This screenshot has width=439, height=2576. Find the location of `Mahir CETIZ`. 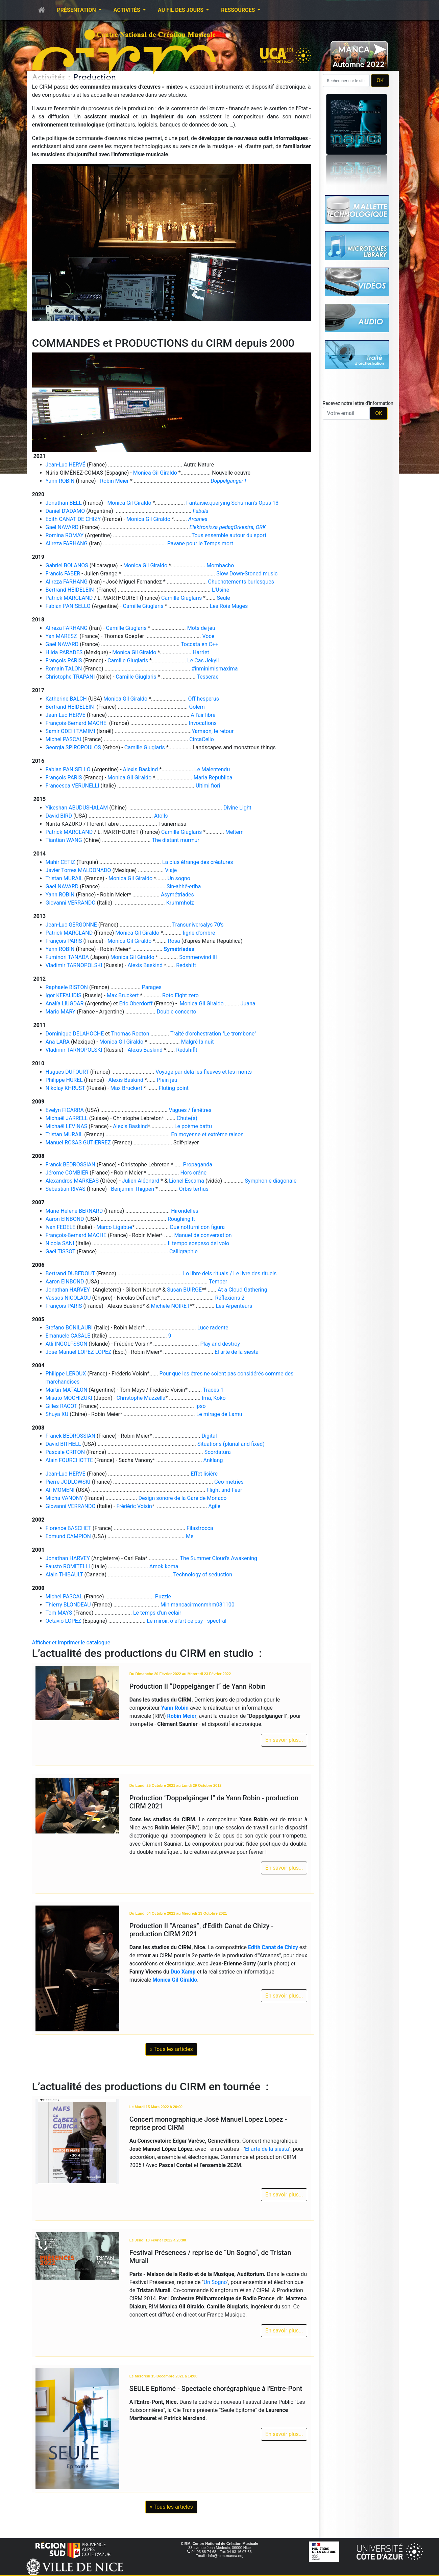

Mahir CETIZ is located at coordinates (60, 862).